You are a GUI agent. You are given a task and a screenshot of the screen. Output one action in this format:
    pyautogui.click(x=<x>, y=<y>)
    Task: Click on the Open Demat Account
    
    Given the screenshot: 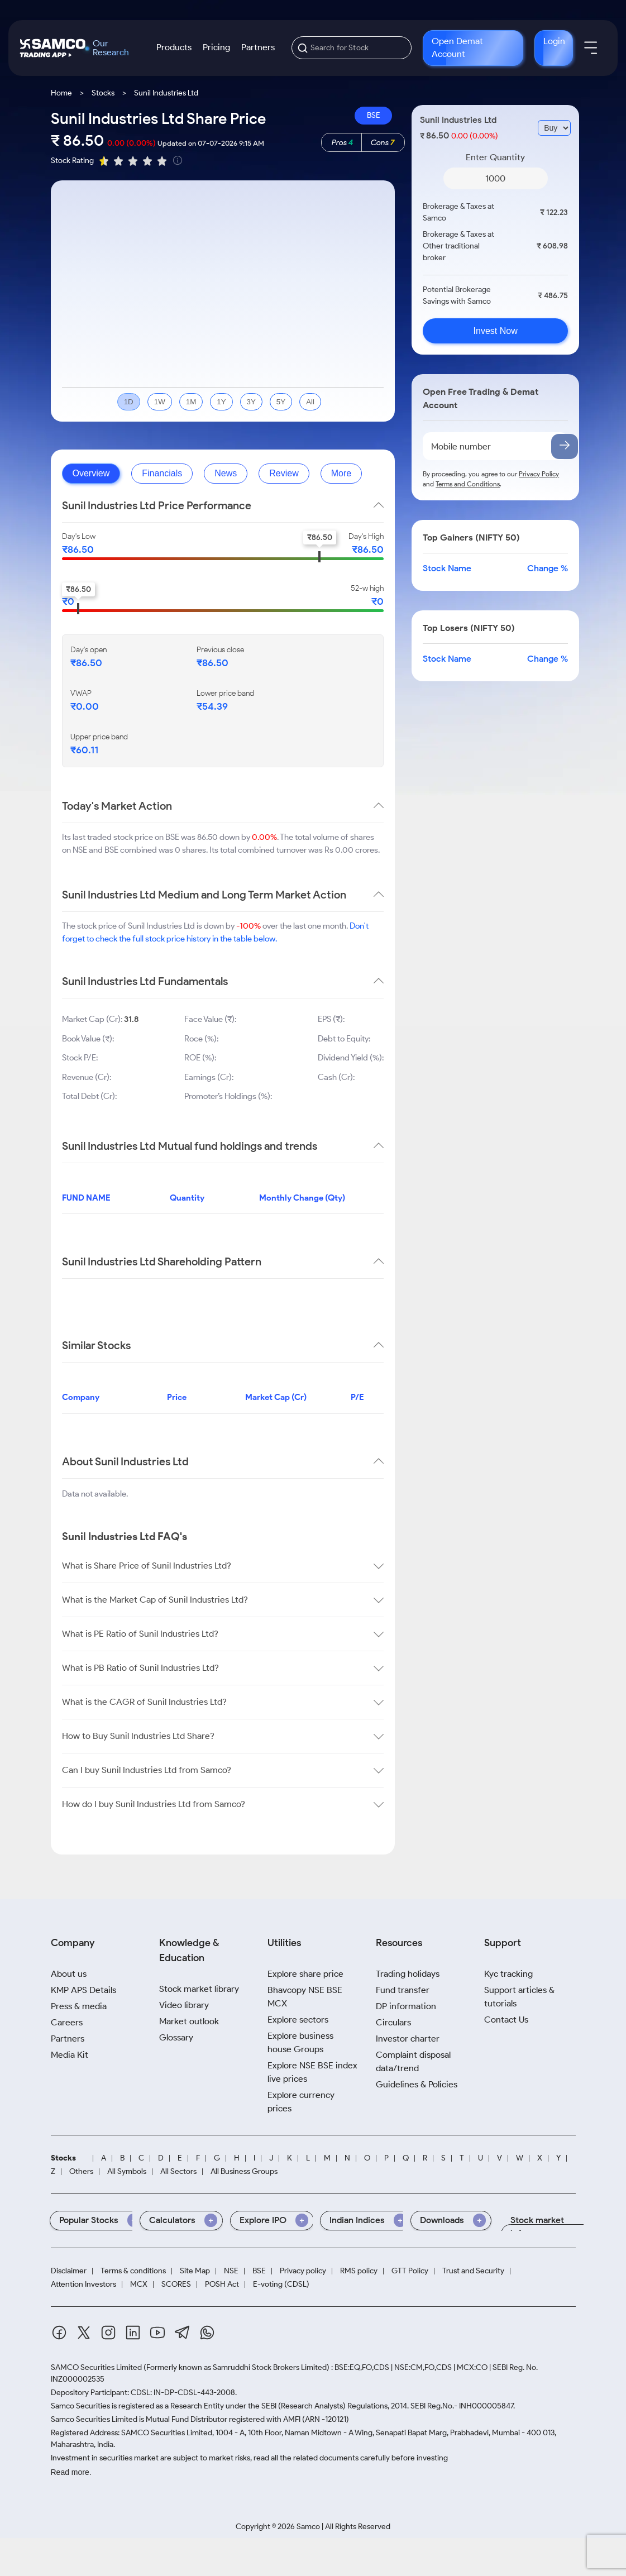 What is the action you would take?
    pyautogui.click(x=457, y=47)
    